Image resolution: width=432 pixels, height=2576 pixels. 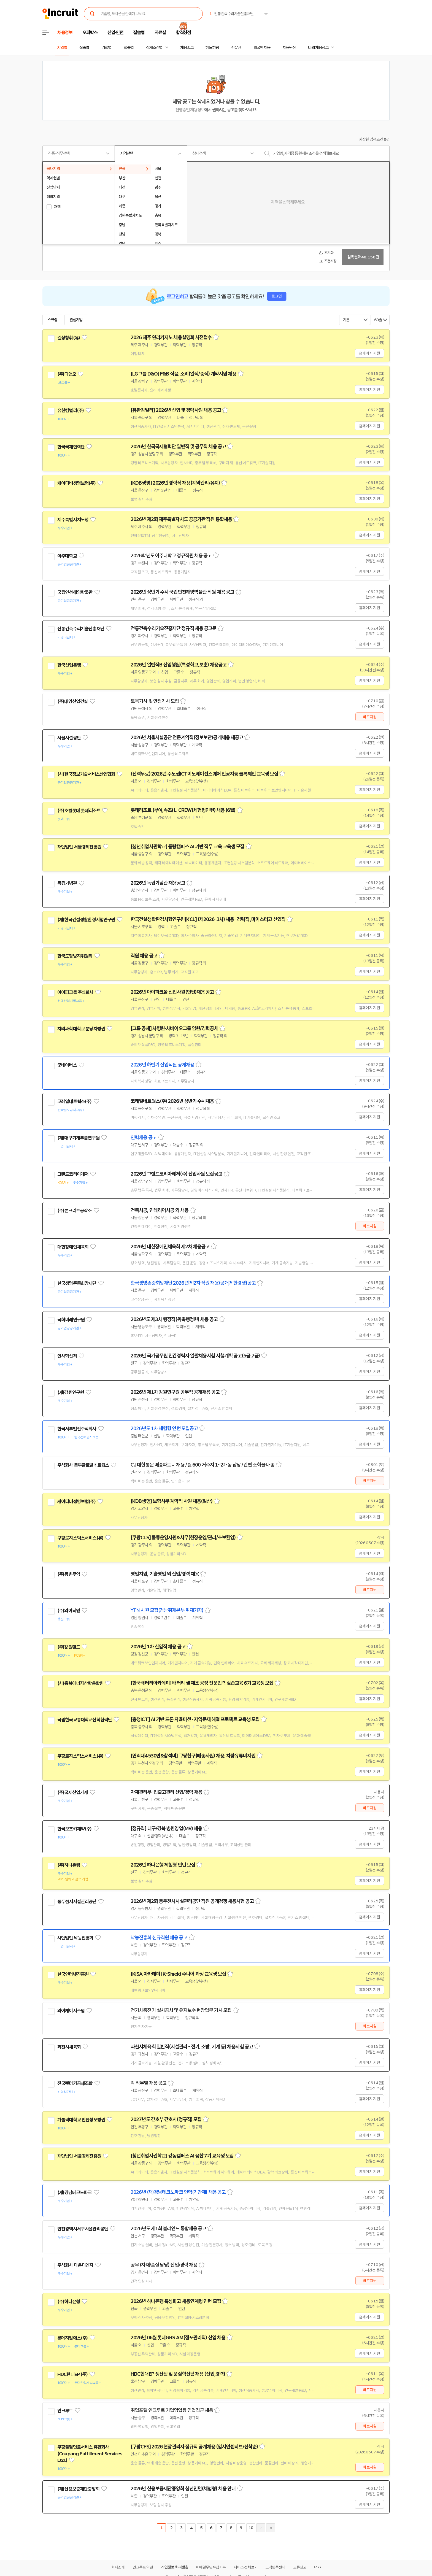 What do you see at coordinates (68, 338) in the screenshot?
I see `길상창휘(유)` at bounding box center [68, 338].